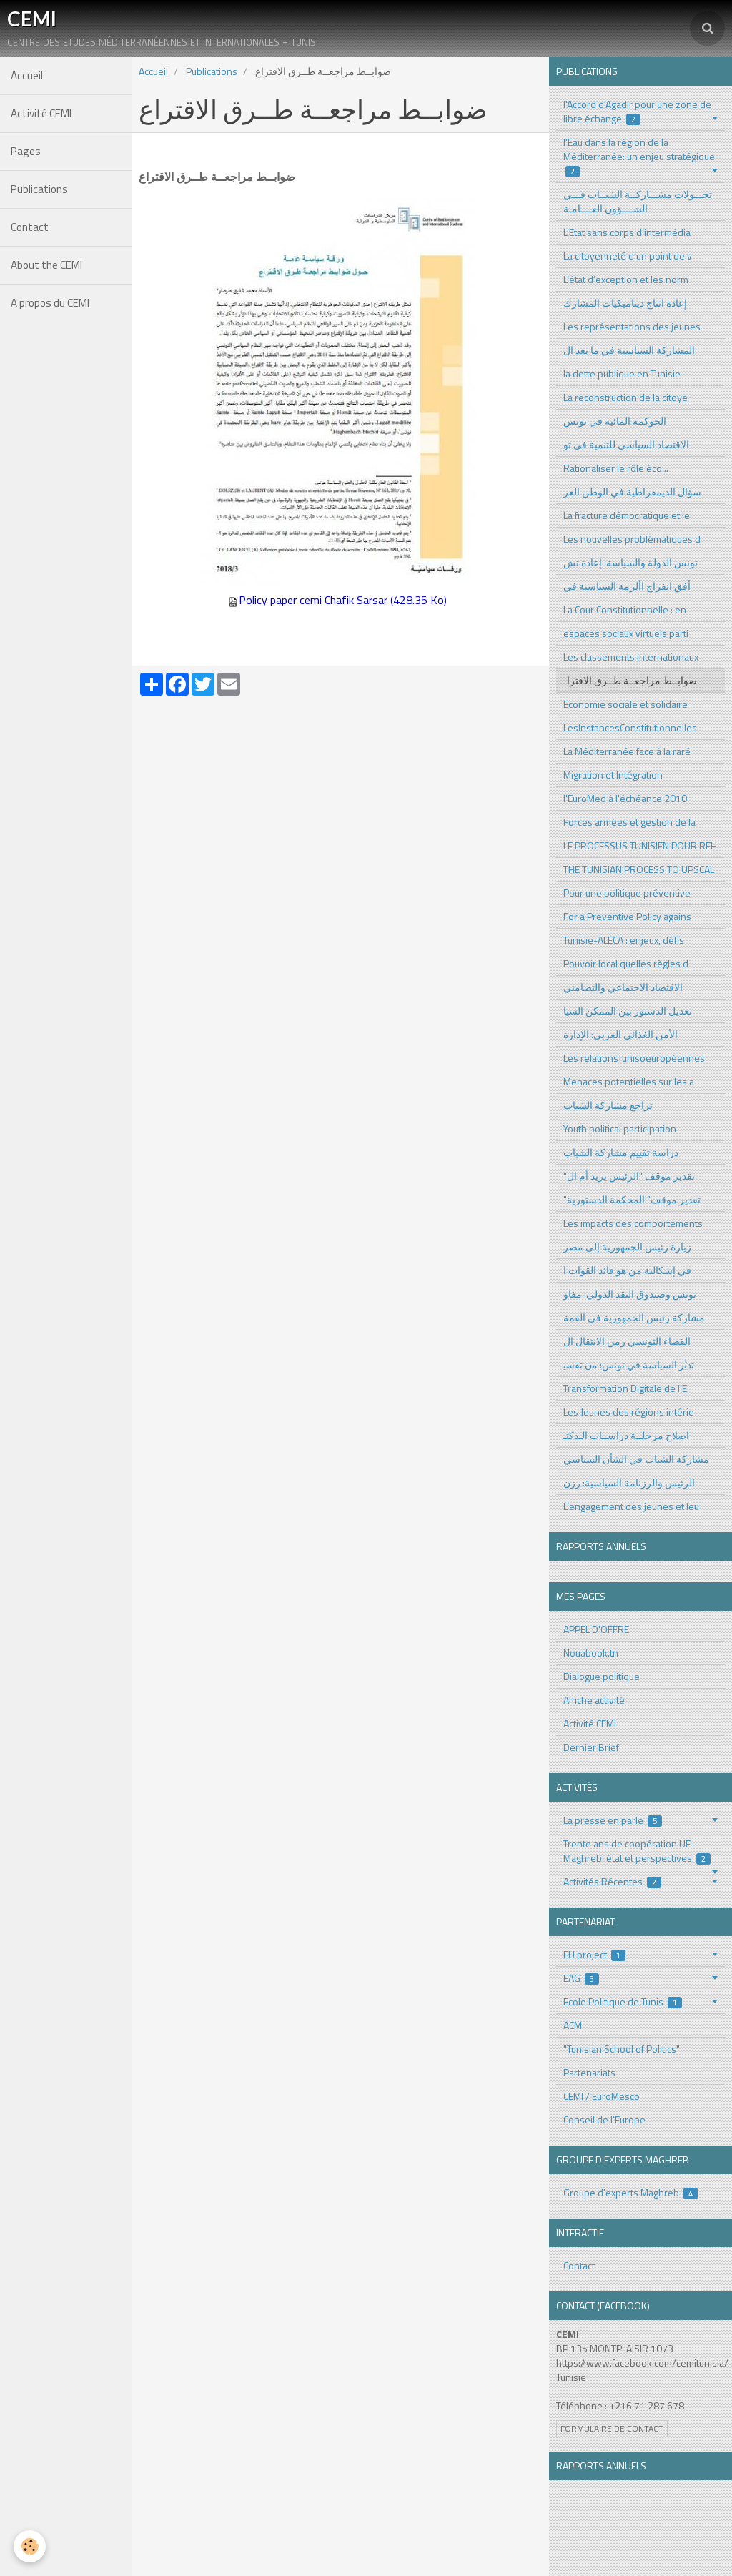  What do you see at coordinates (623, 939) in the screenshot?
I see `Tunisie-ALECA : enjeux, défis` at bounding box center [623, 939].